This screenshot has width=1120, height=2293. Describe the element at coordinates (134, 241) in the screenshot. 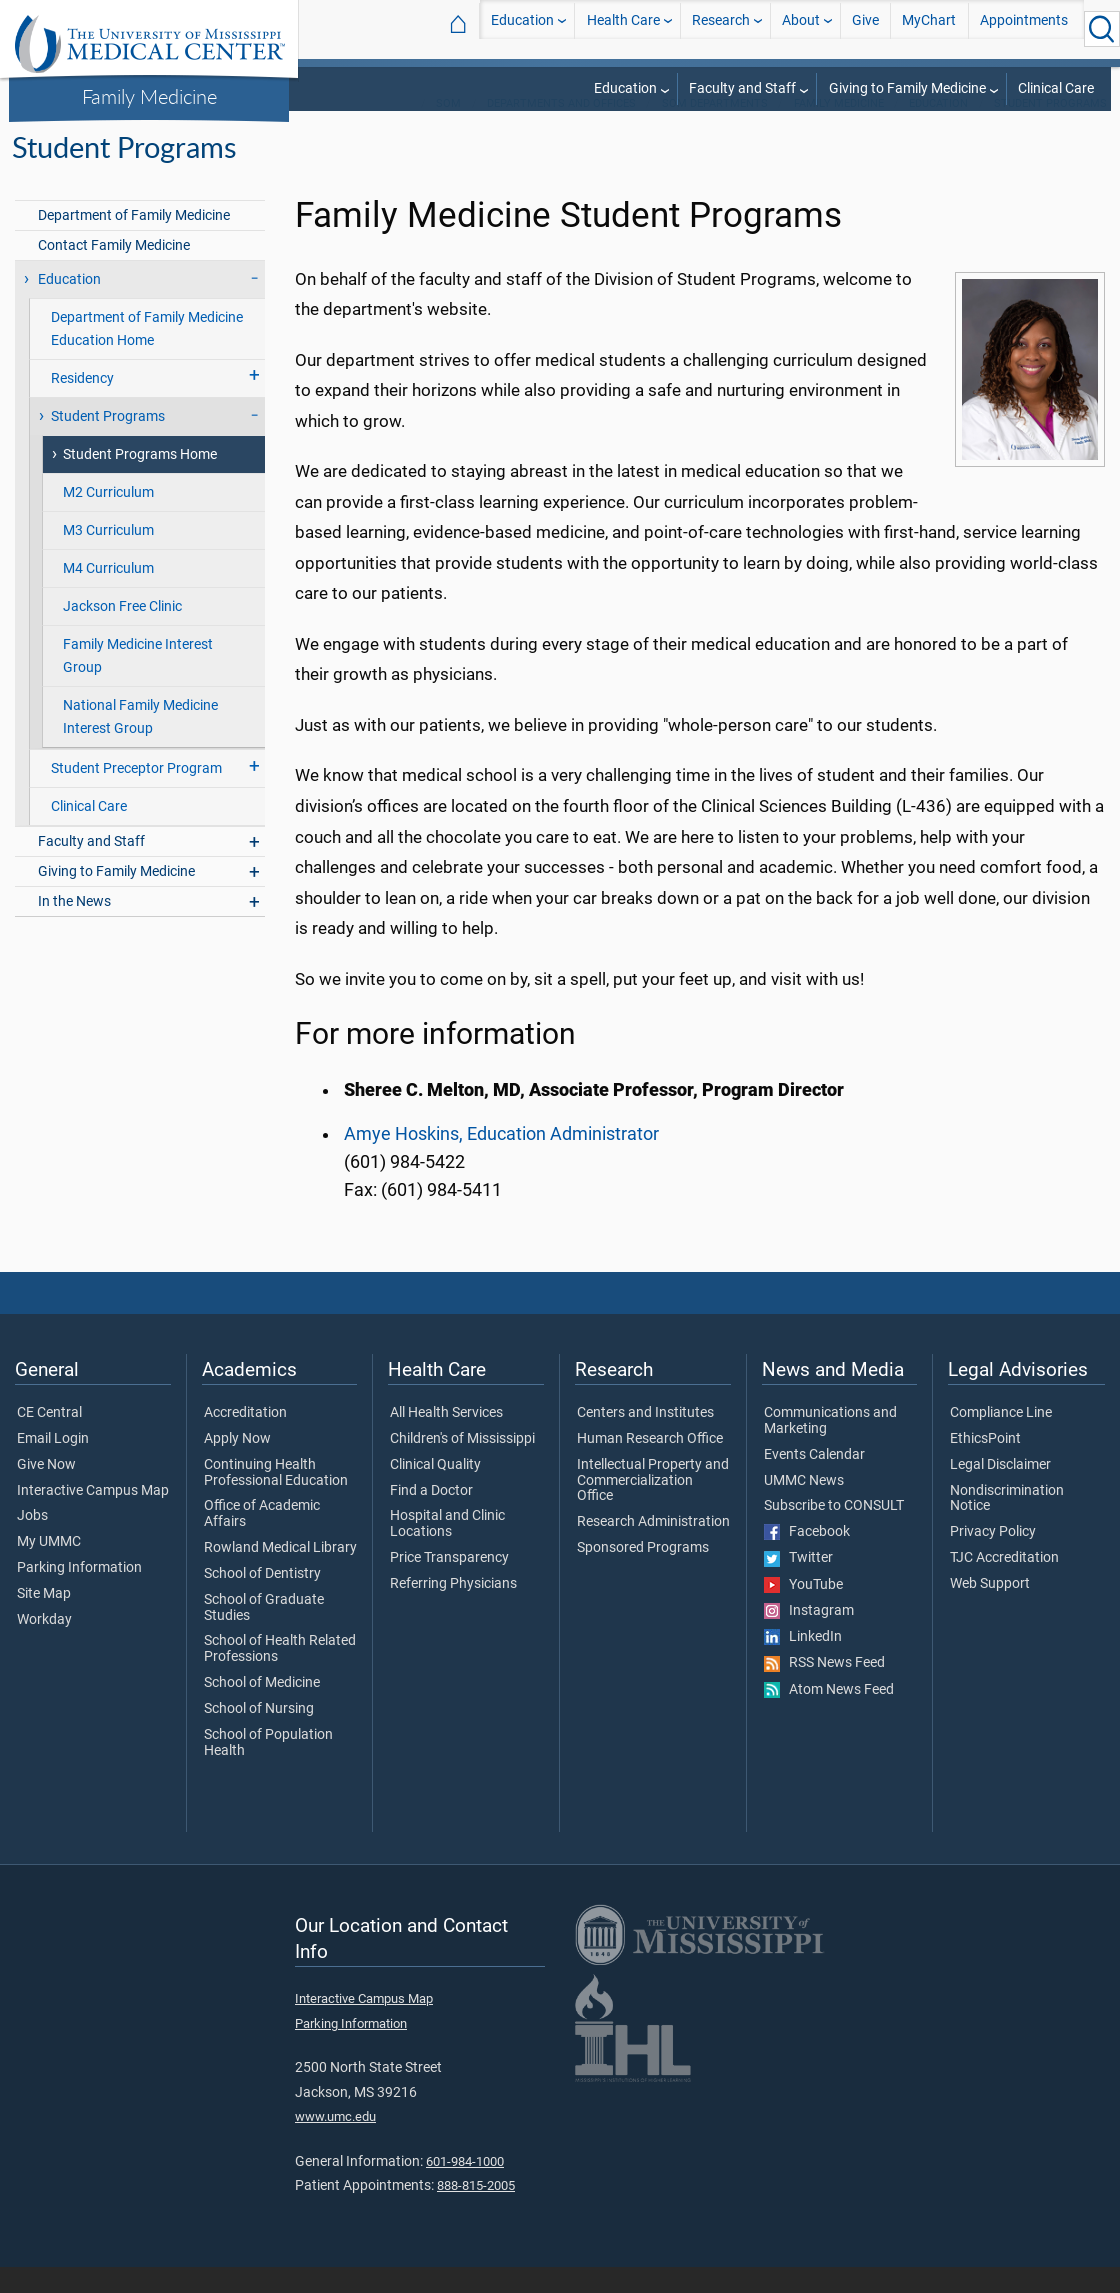

I see `Department of Family Medicine` at that location.